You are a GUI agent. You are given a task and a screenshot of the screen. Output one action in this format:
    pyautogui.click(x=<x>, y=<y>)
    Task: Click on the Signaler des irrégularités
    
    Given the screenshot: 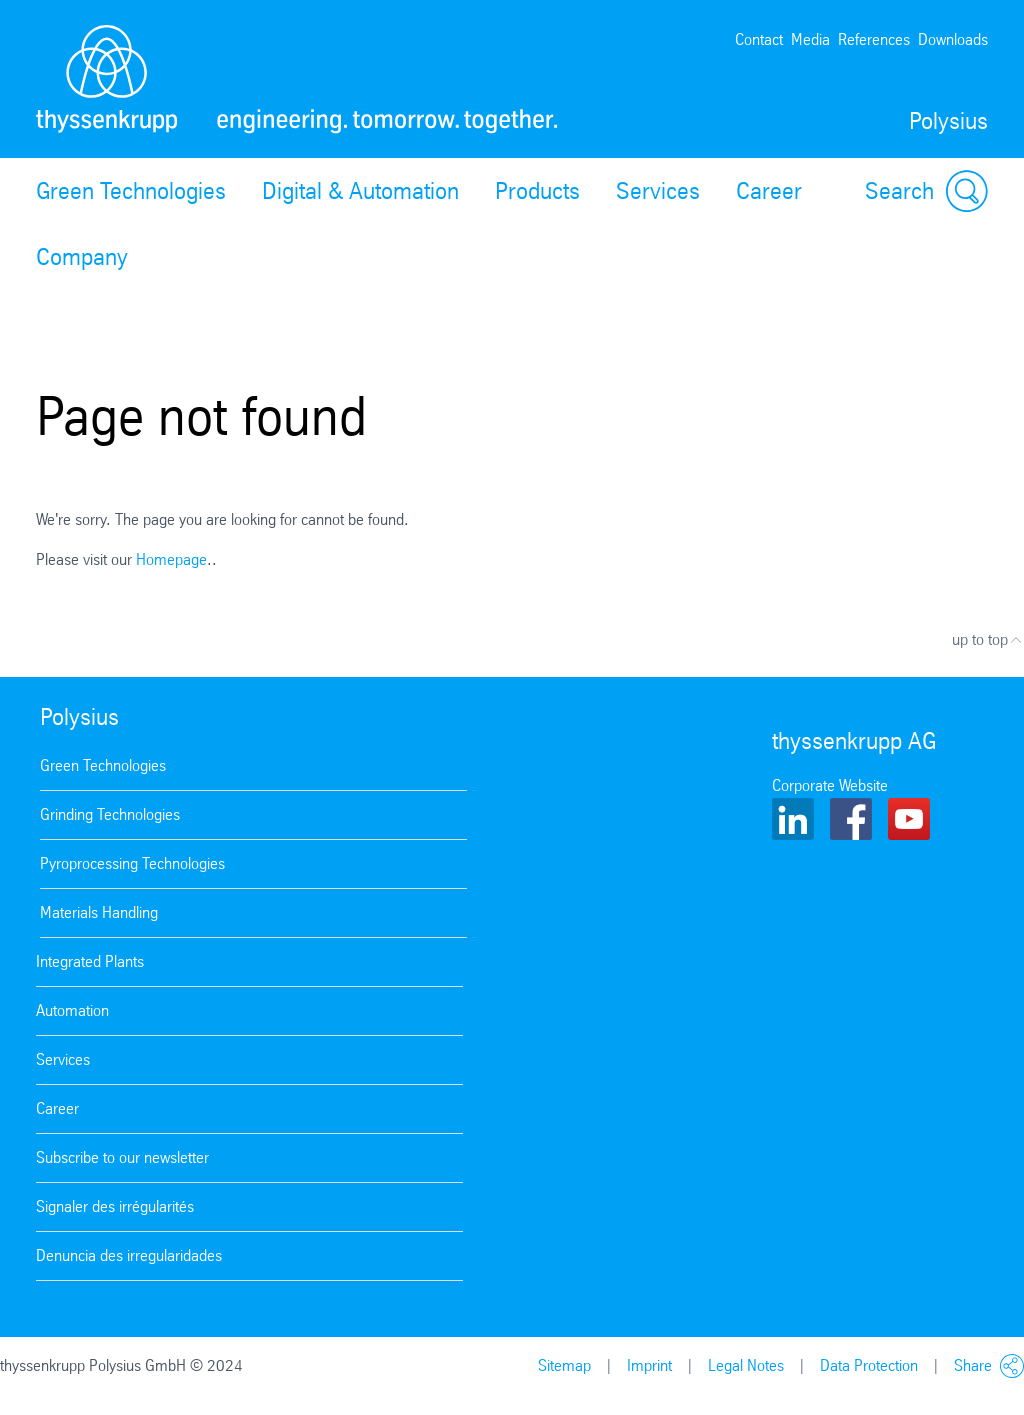 What is the action you would take?
    pyautogui.click(x=115, y=1206)
    